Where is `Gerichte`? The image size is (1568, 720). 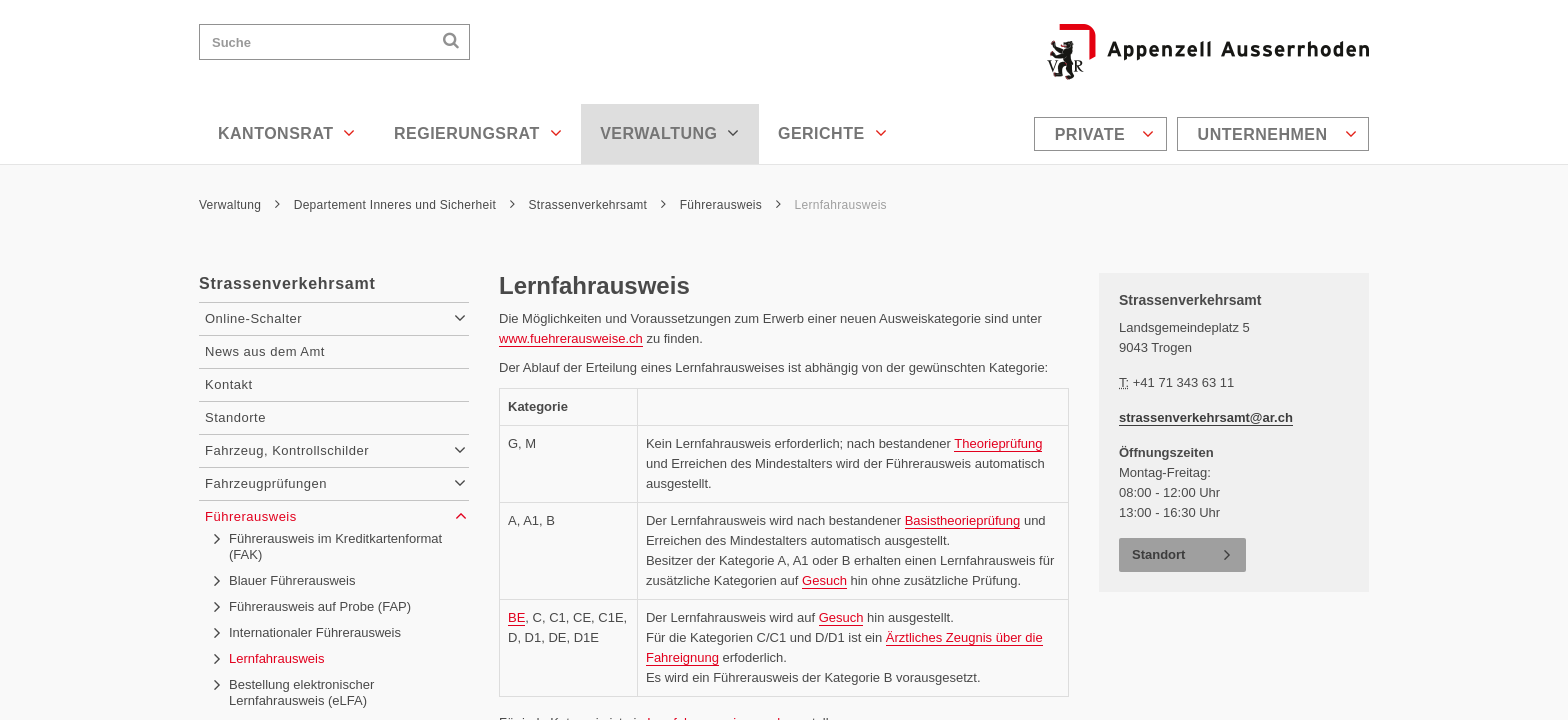 Gerichte is located at coordinates (832, 133).